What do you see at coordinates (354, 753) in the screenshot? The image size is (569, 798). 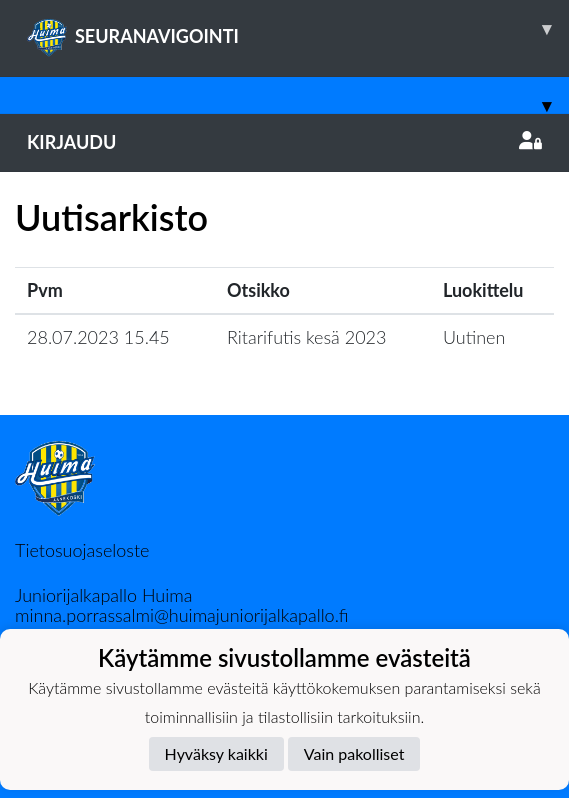 I see `Vain pakolliset` at bounding box center [354, 753].